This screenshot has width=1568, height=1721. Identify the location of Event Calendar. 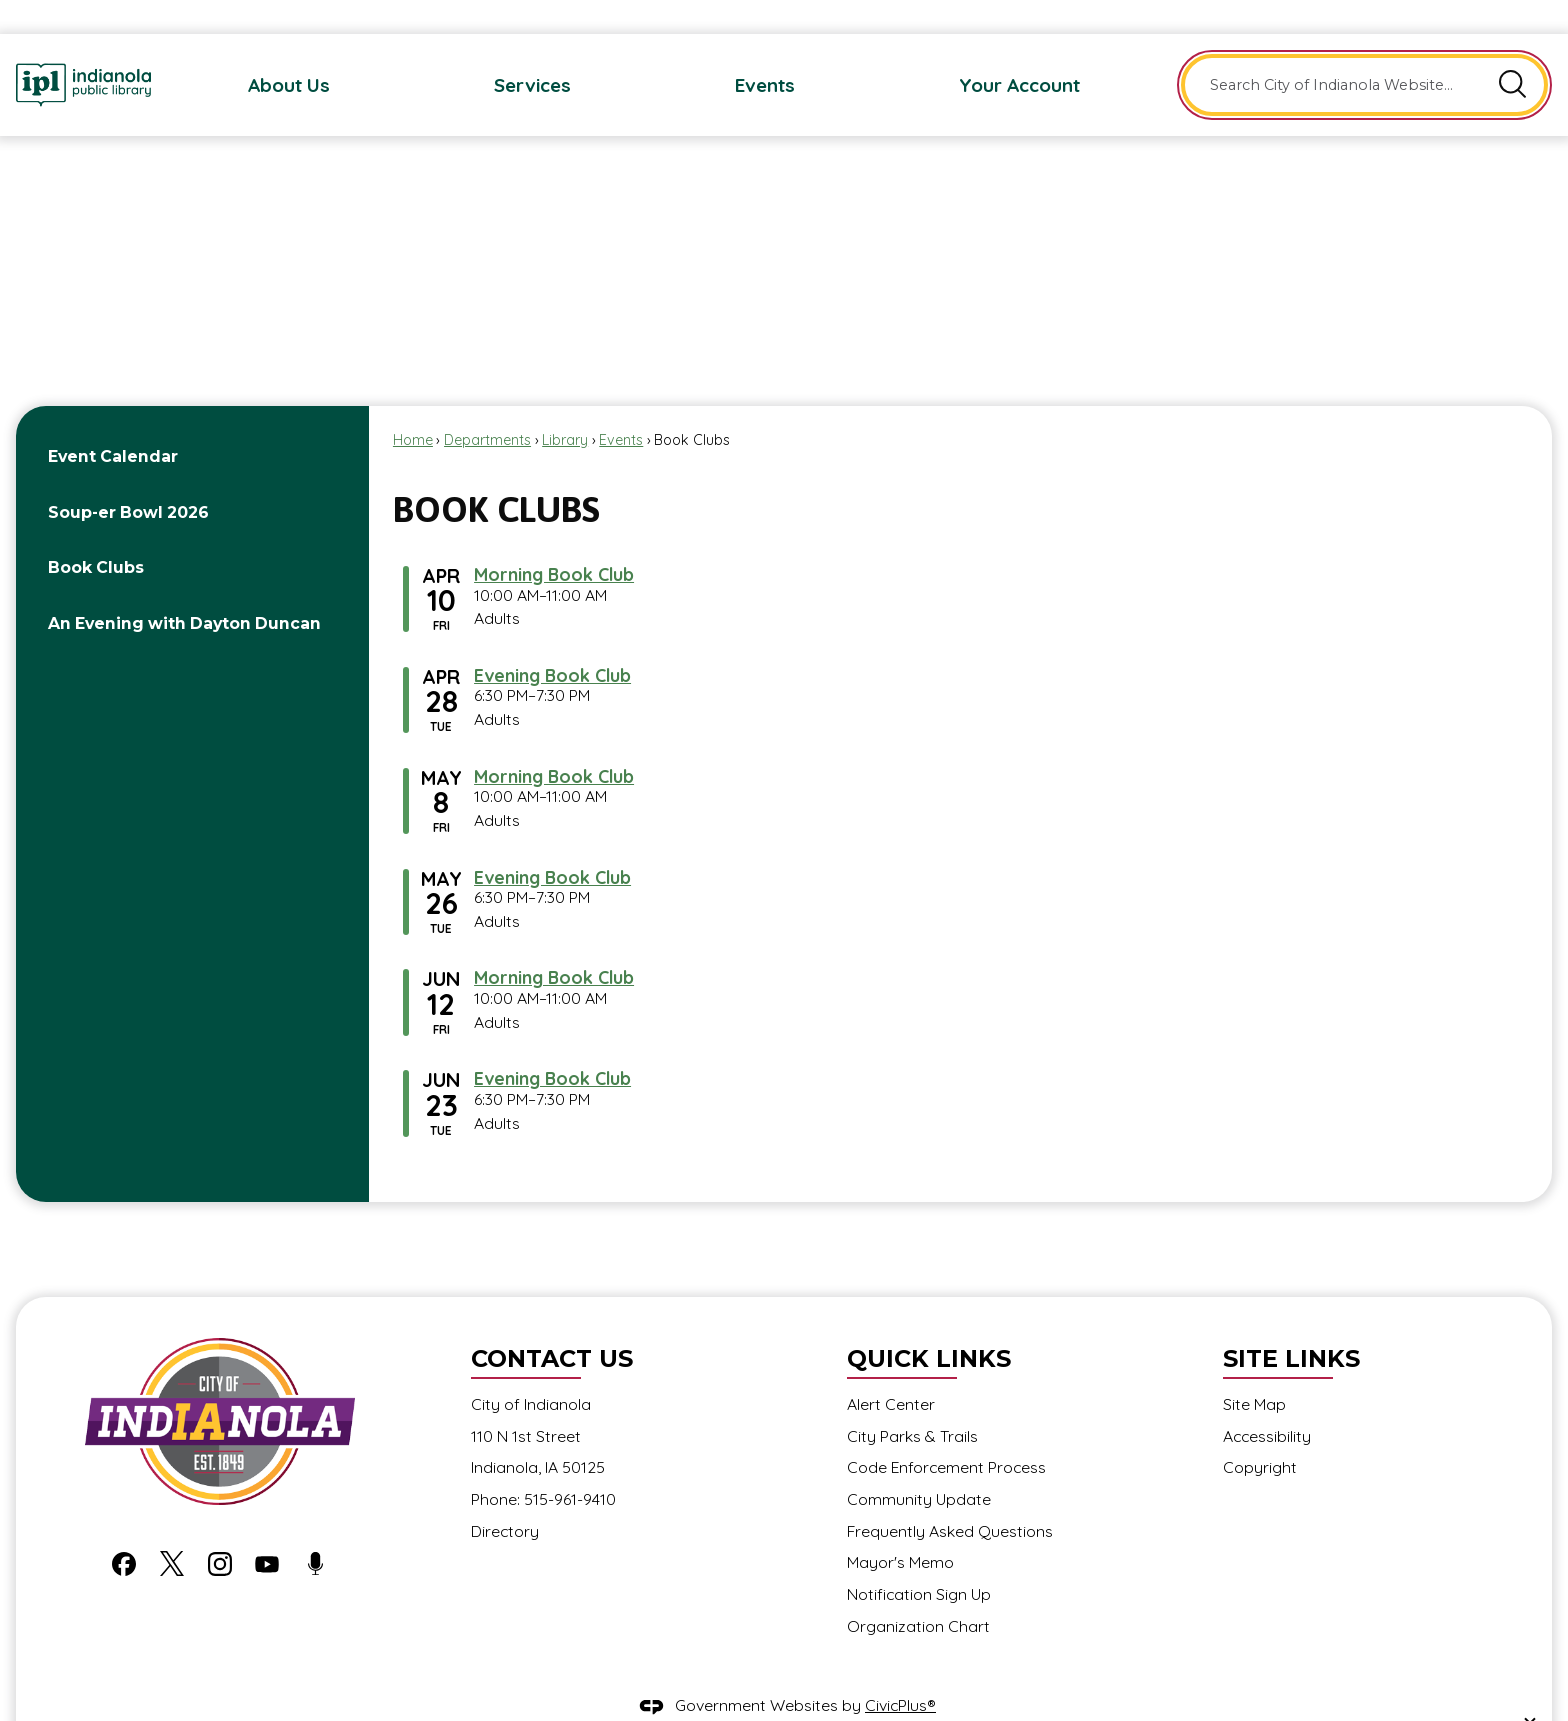
(113, 422).